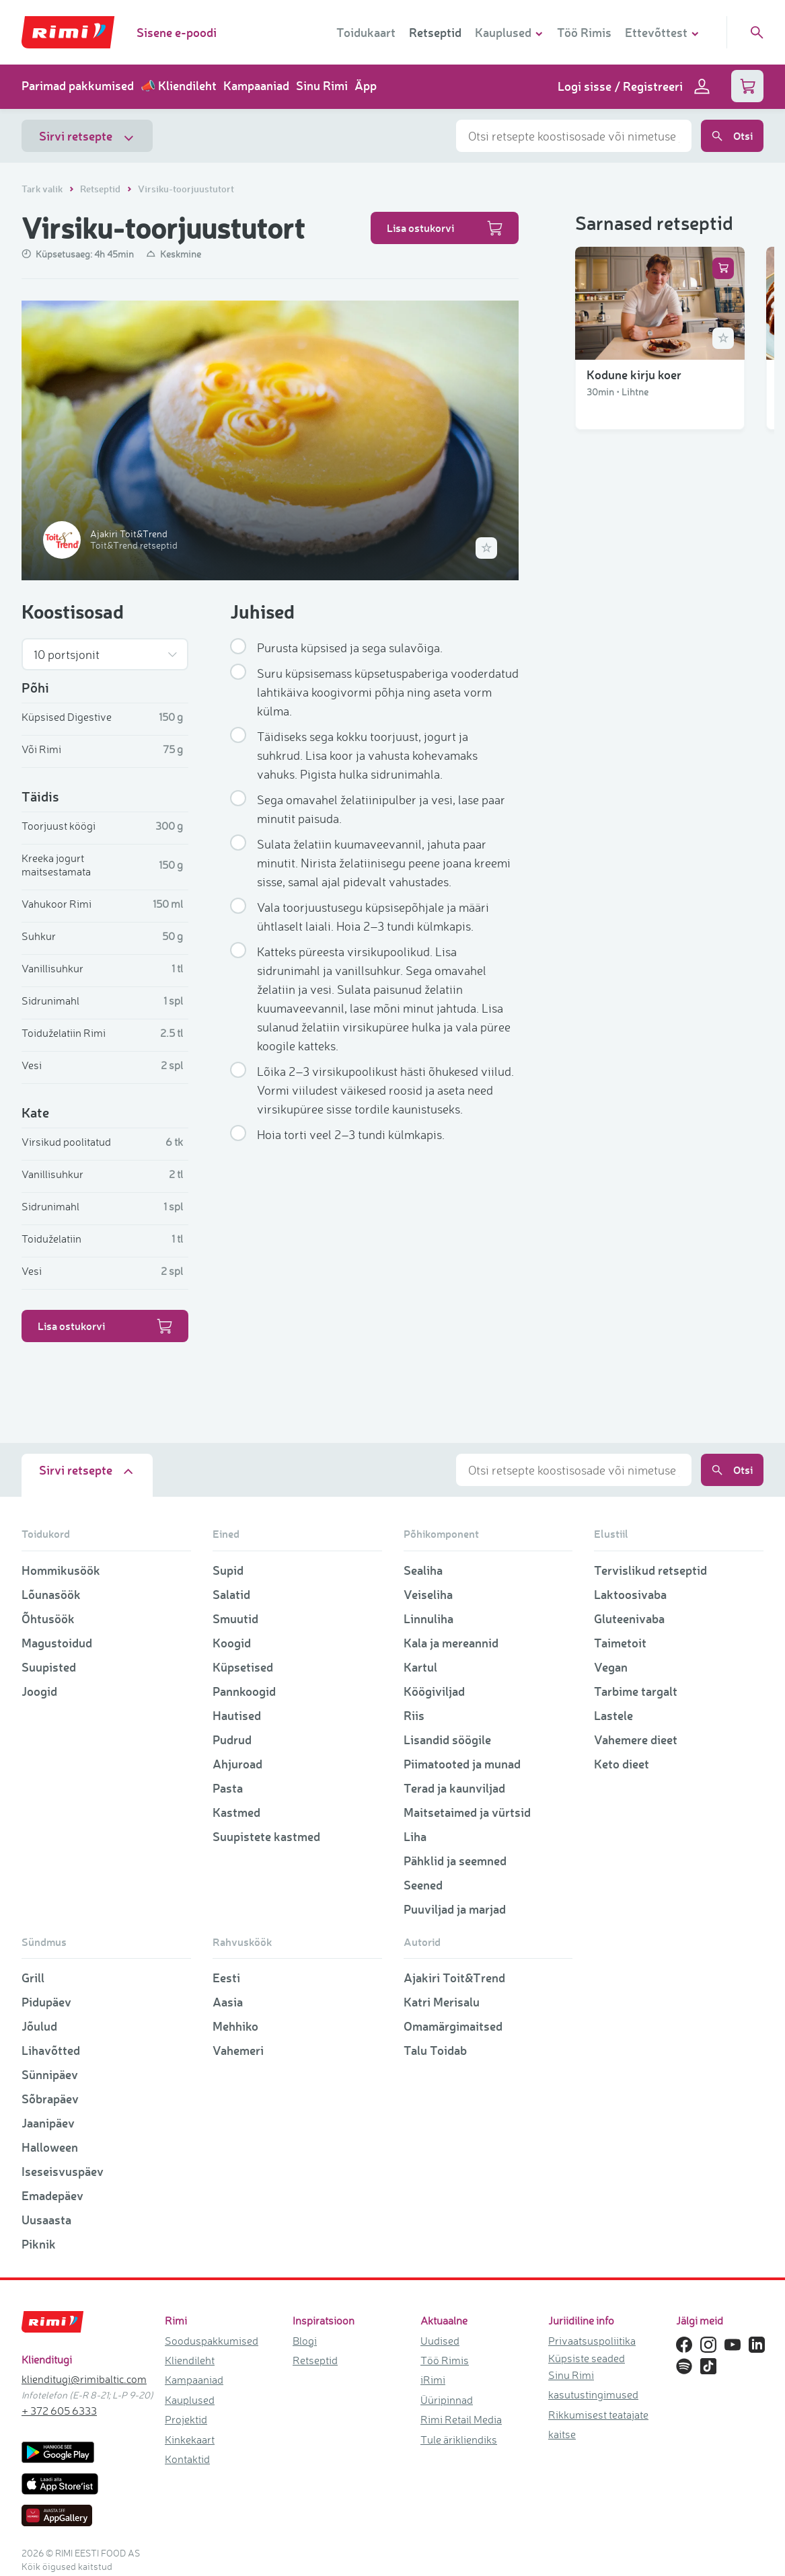 The width and height of the screenshot is (785, 2576). I want to click on Talu Toidab, so click(435, 2050).